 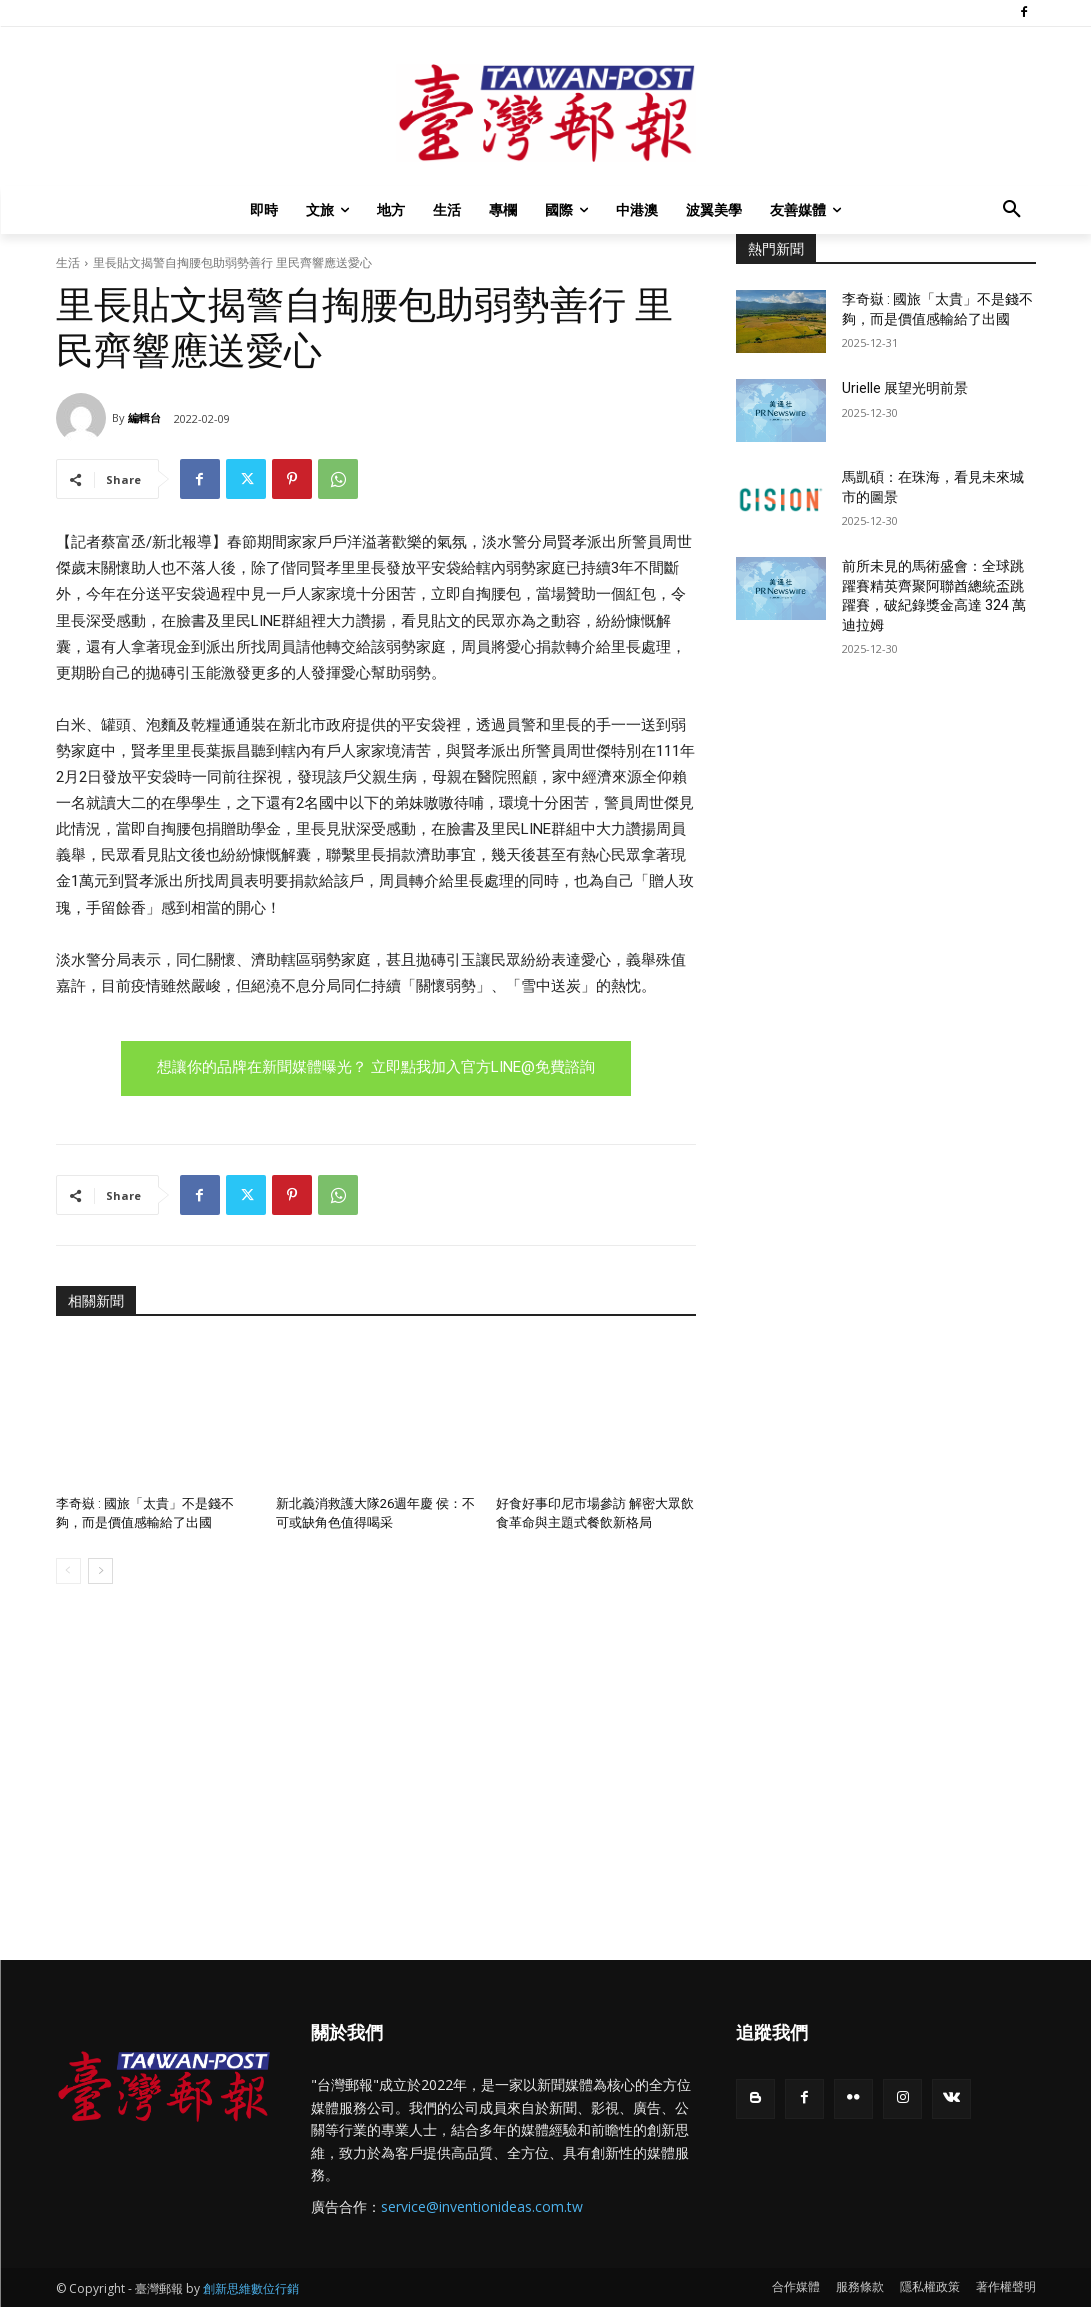 What do you see at coordinates (482, 2206) in the screenshot?
I see `service@inventionideas.com.tw` at bounding box center [482, 2206].